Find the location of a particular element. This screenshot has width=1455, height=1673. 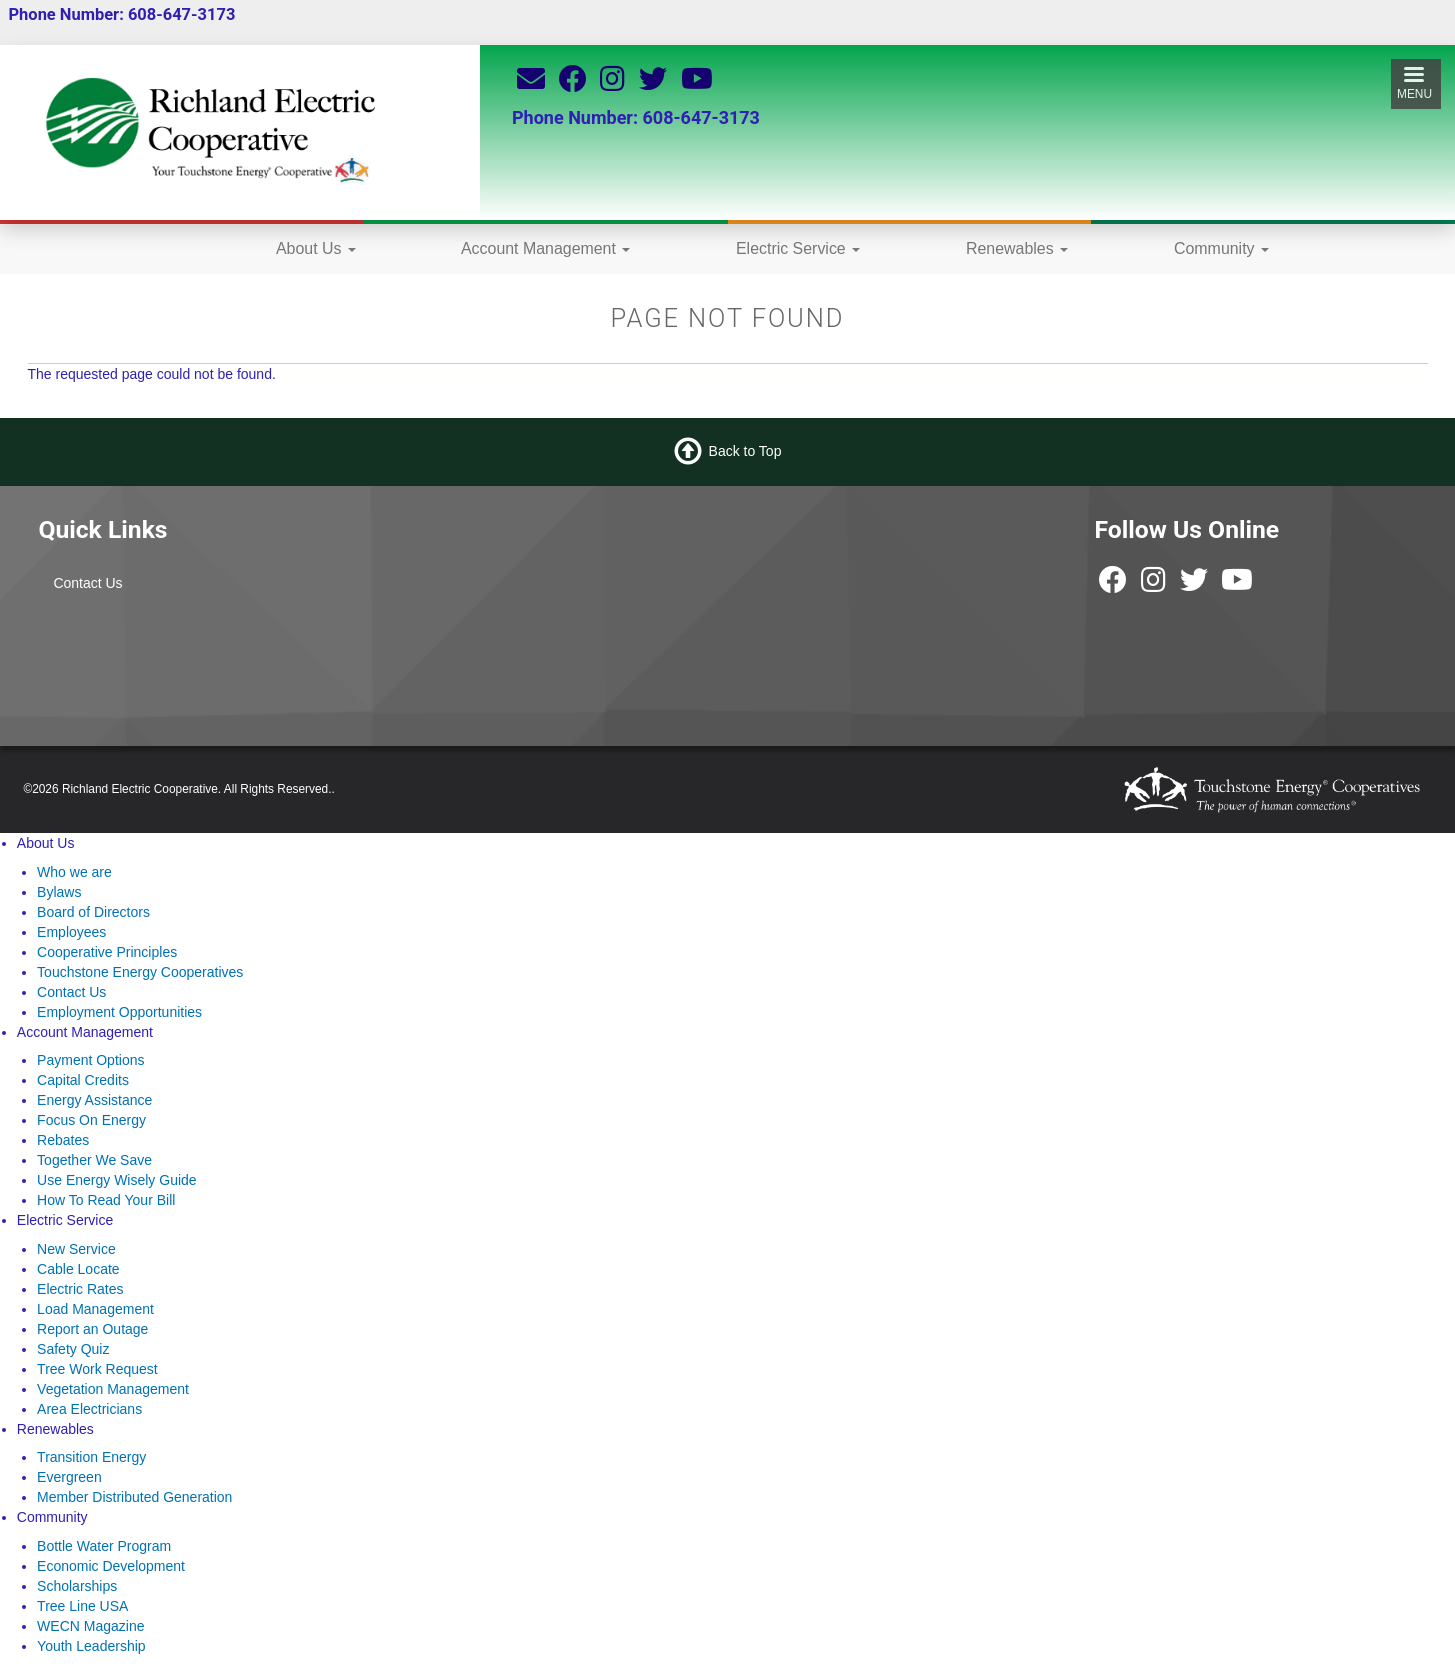

Cooperative Principles is located at coordinates (107, 952).